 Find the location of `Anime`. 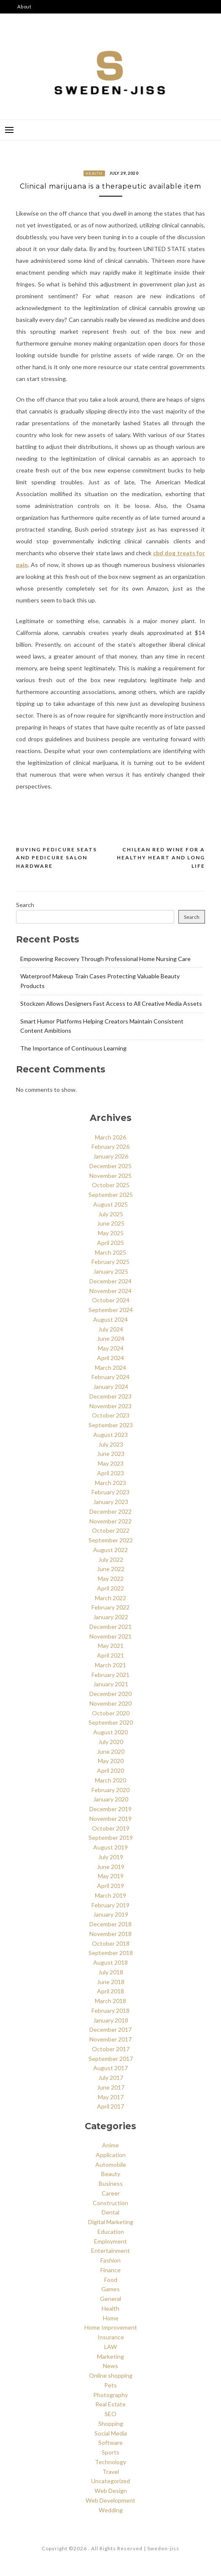

Anime is located at coordinates (110, 2145).